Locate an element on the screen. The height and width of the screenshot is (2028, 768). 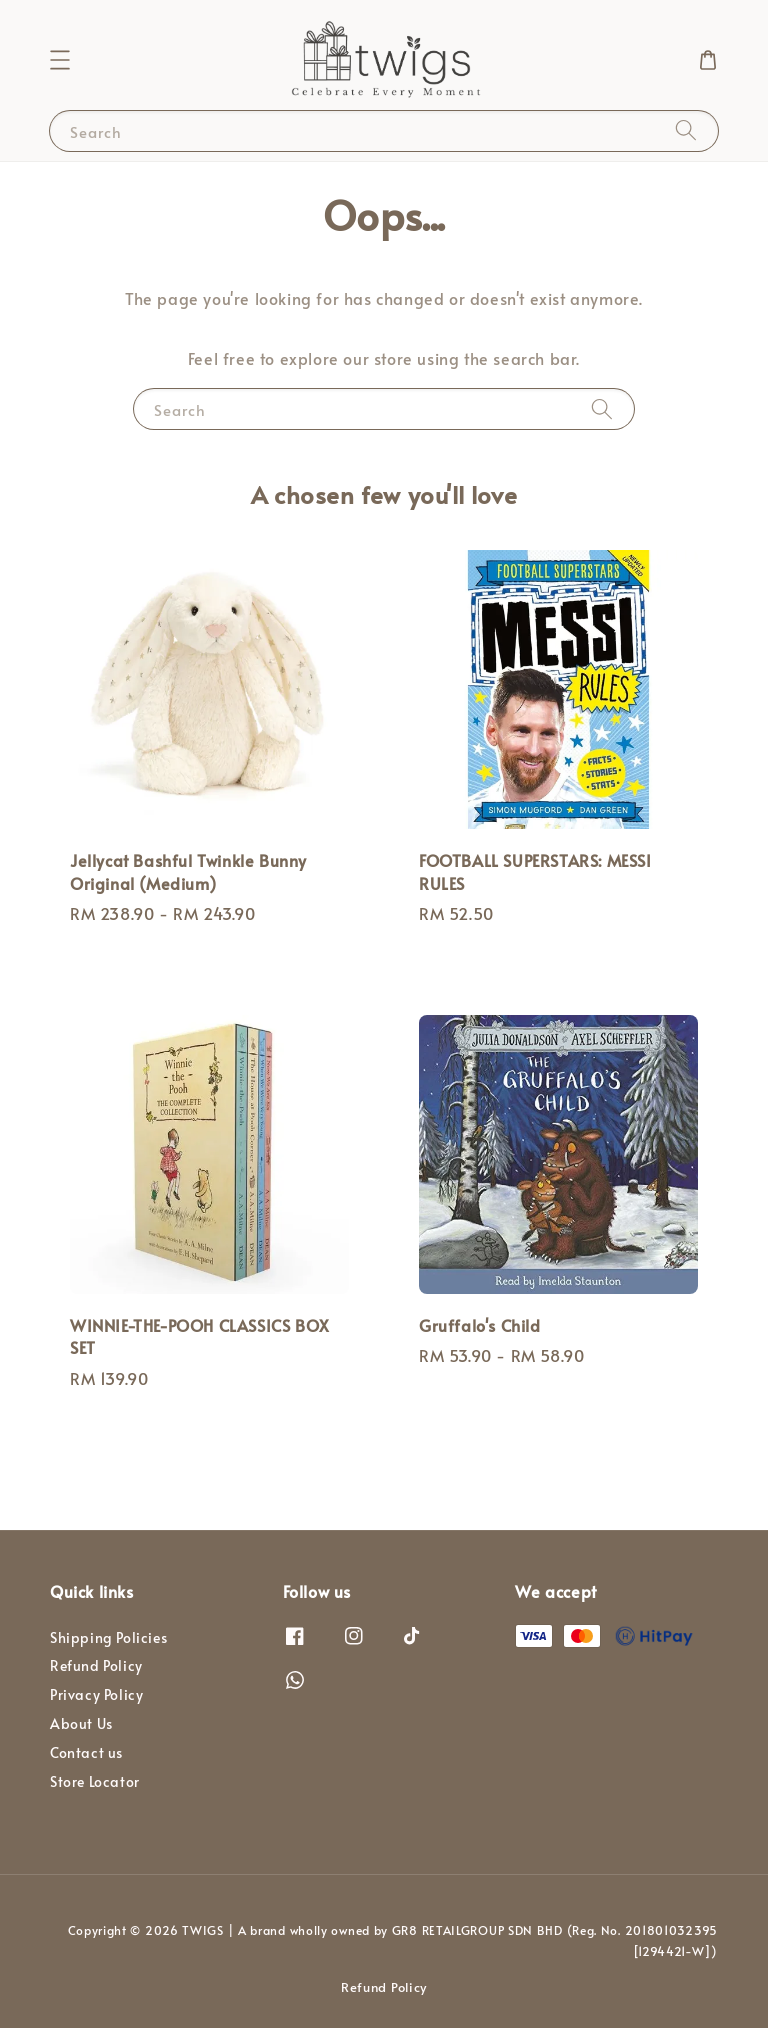
[Search] is located at coordinates (686, 130).